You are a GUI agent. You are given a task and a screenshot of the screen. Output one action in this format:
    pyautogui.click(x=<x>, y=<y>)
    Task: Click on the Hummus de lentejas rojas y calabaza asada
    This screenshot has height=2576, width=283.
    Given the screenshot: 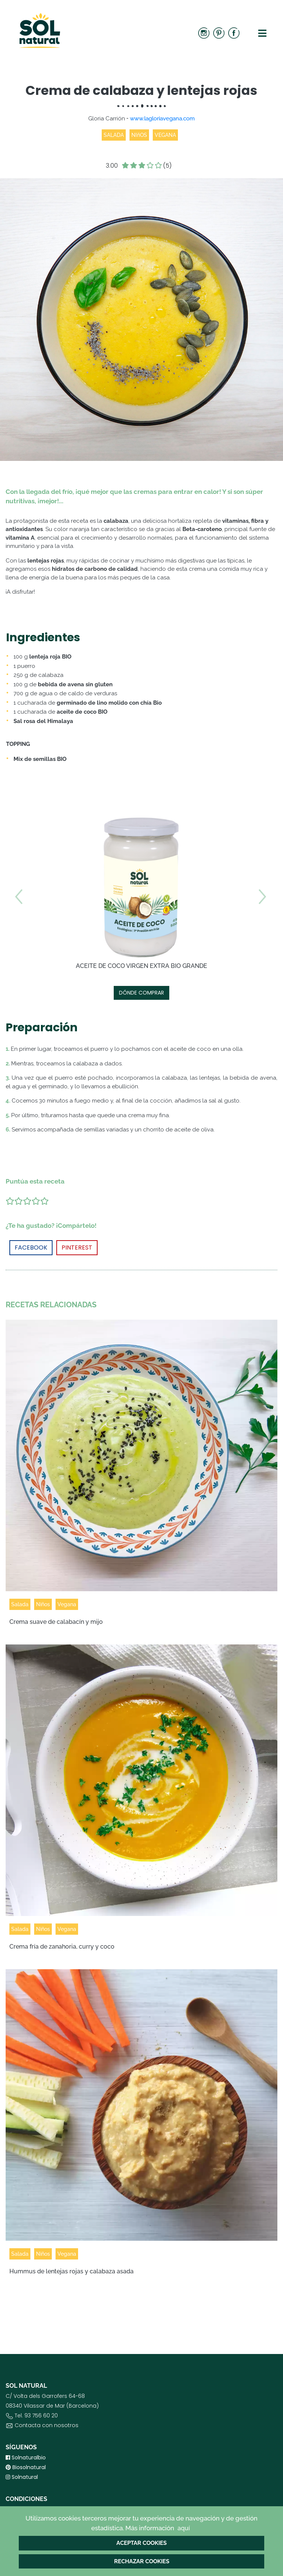 What is the action you would take?
    pyautogui.click(x=71, y=2271)
    